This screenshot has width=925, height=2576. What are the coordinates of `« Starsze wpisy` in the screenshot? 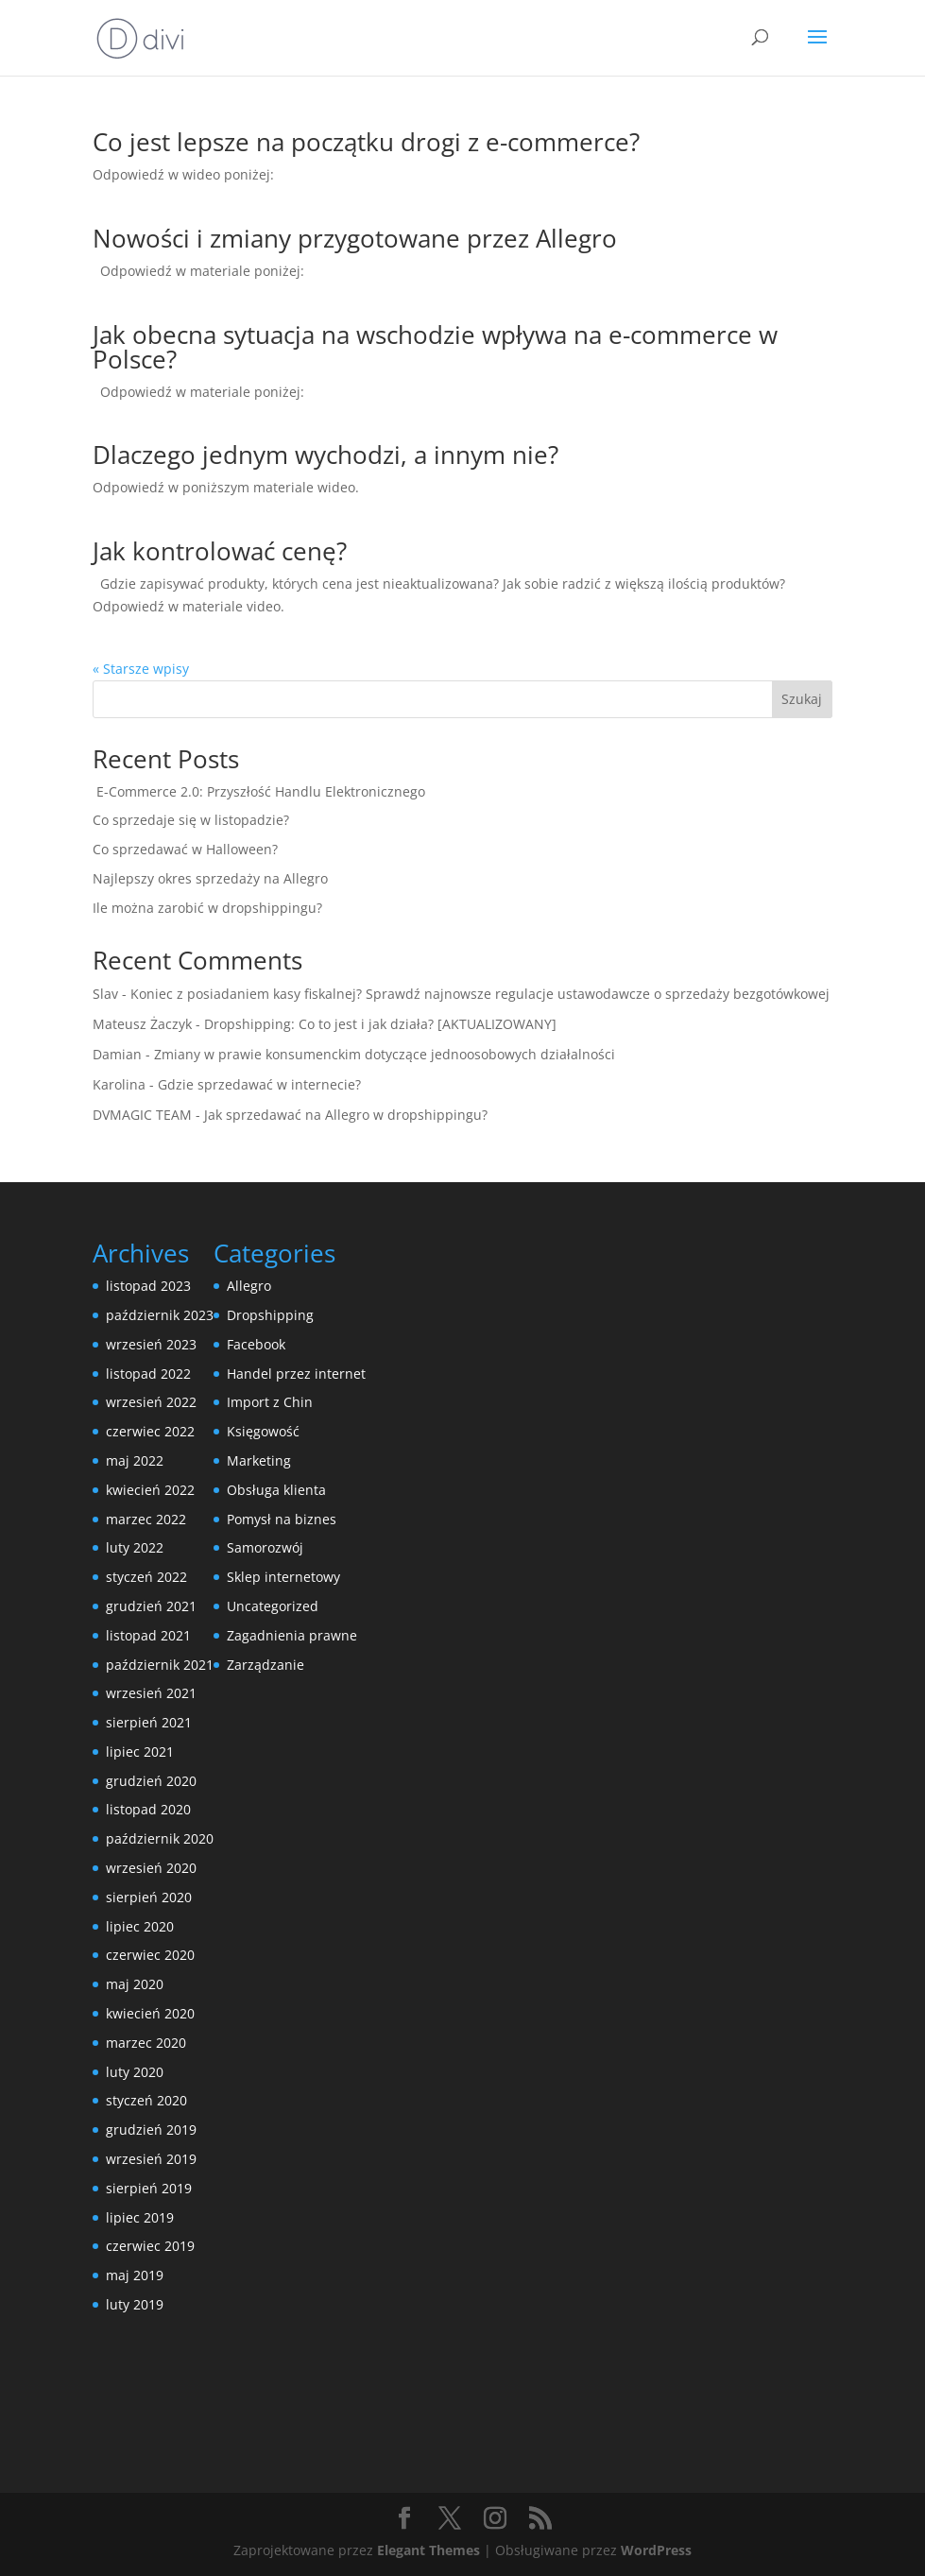 It's located at (141, 669).